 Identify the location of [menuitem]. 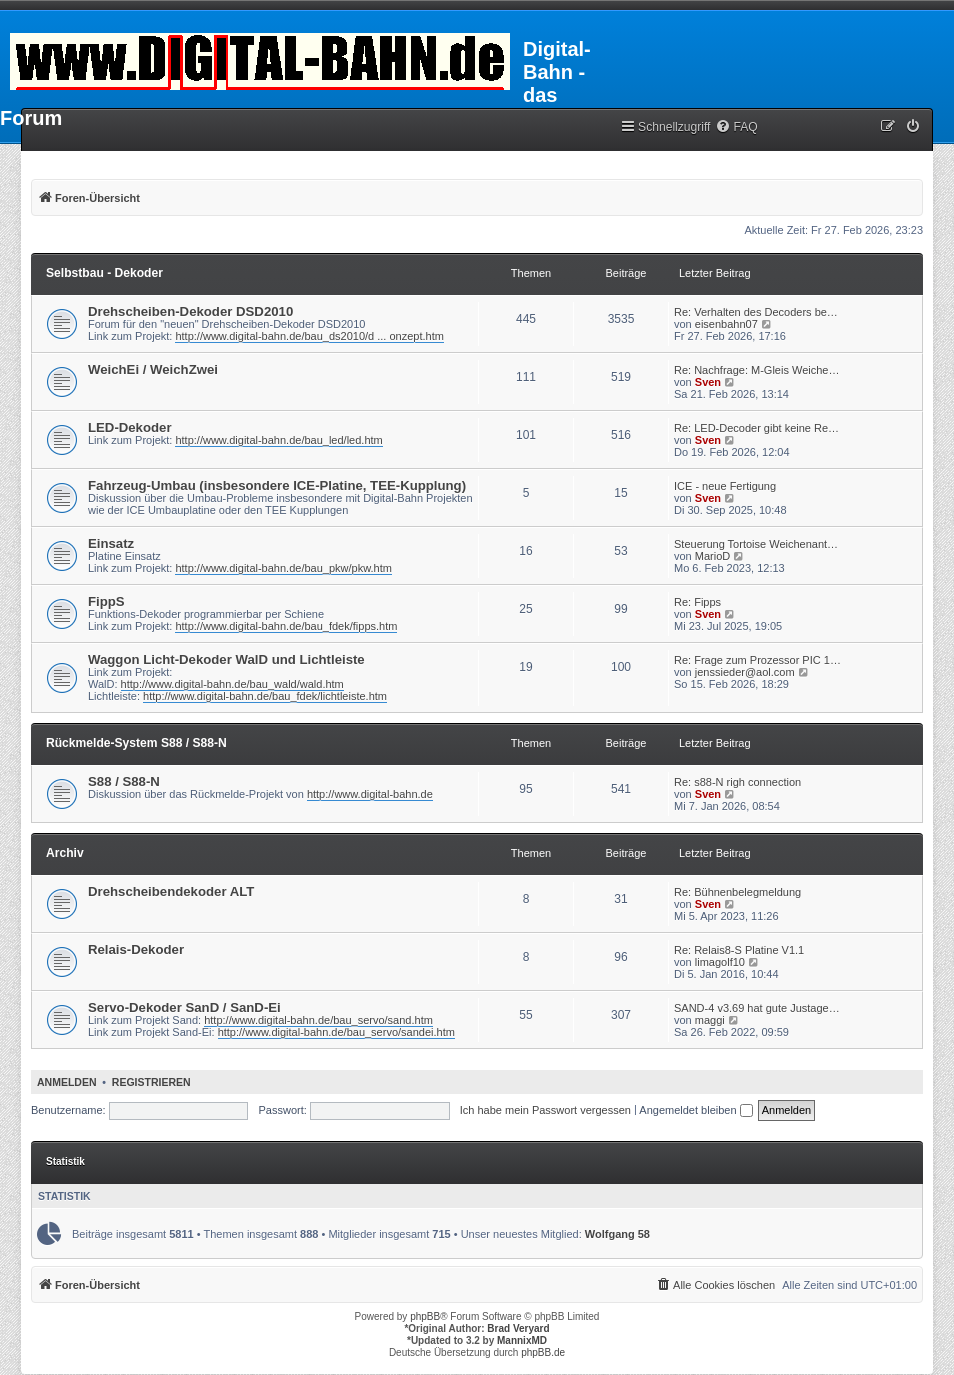
(736, 127).